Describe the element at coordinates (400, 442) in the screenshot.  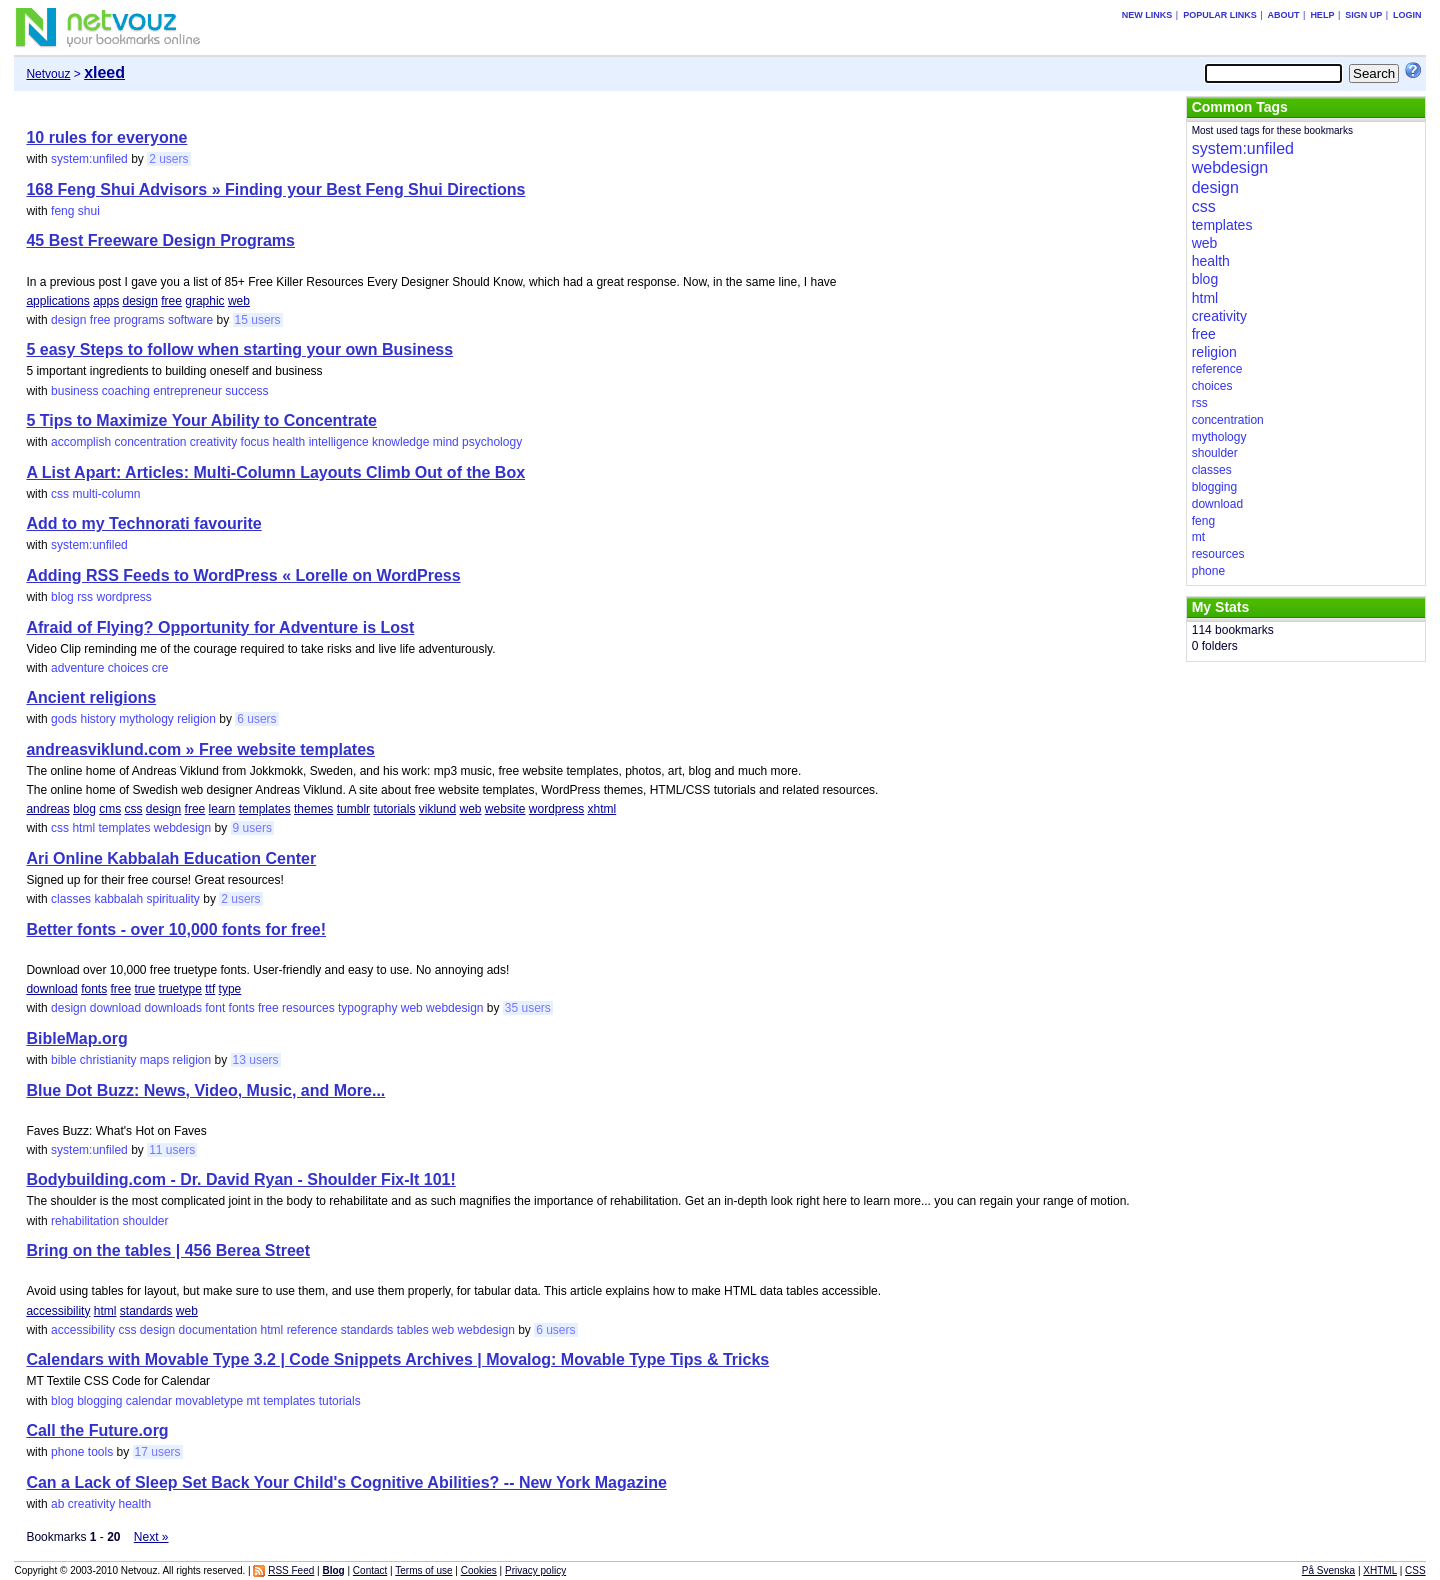
I see `knowledge` at that location.